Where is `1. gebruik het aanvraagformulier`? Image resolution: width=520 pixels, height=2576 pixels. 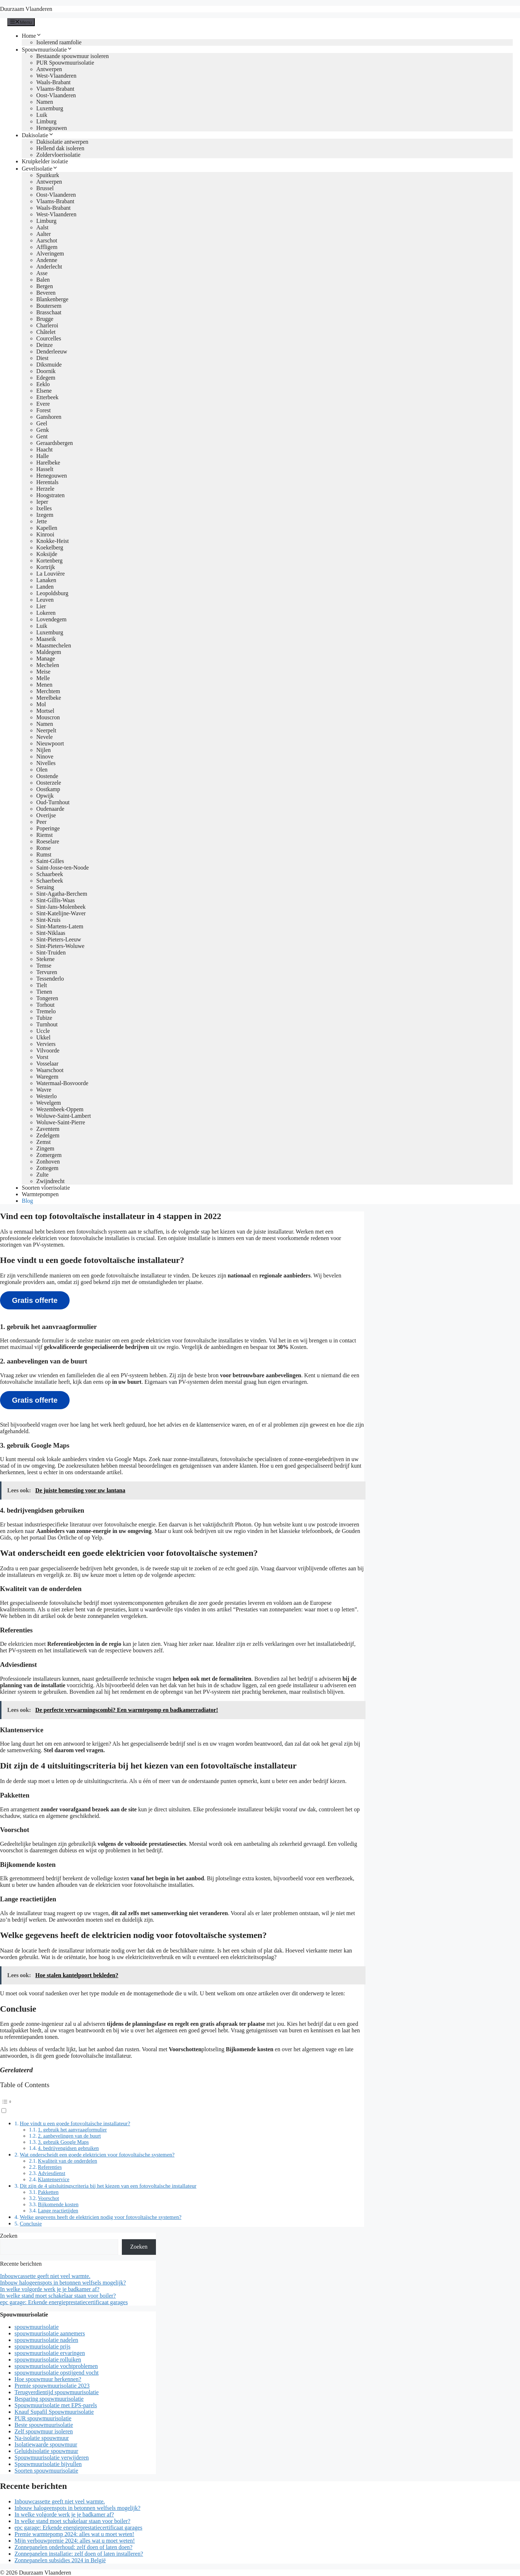
1. gebruik het aanvraagformulier is located at coordinates (72, 2130).